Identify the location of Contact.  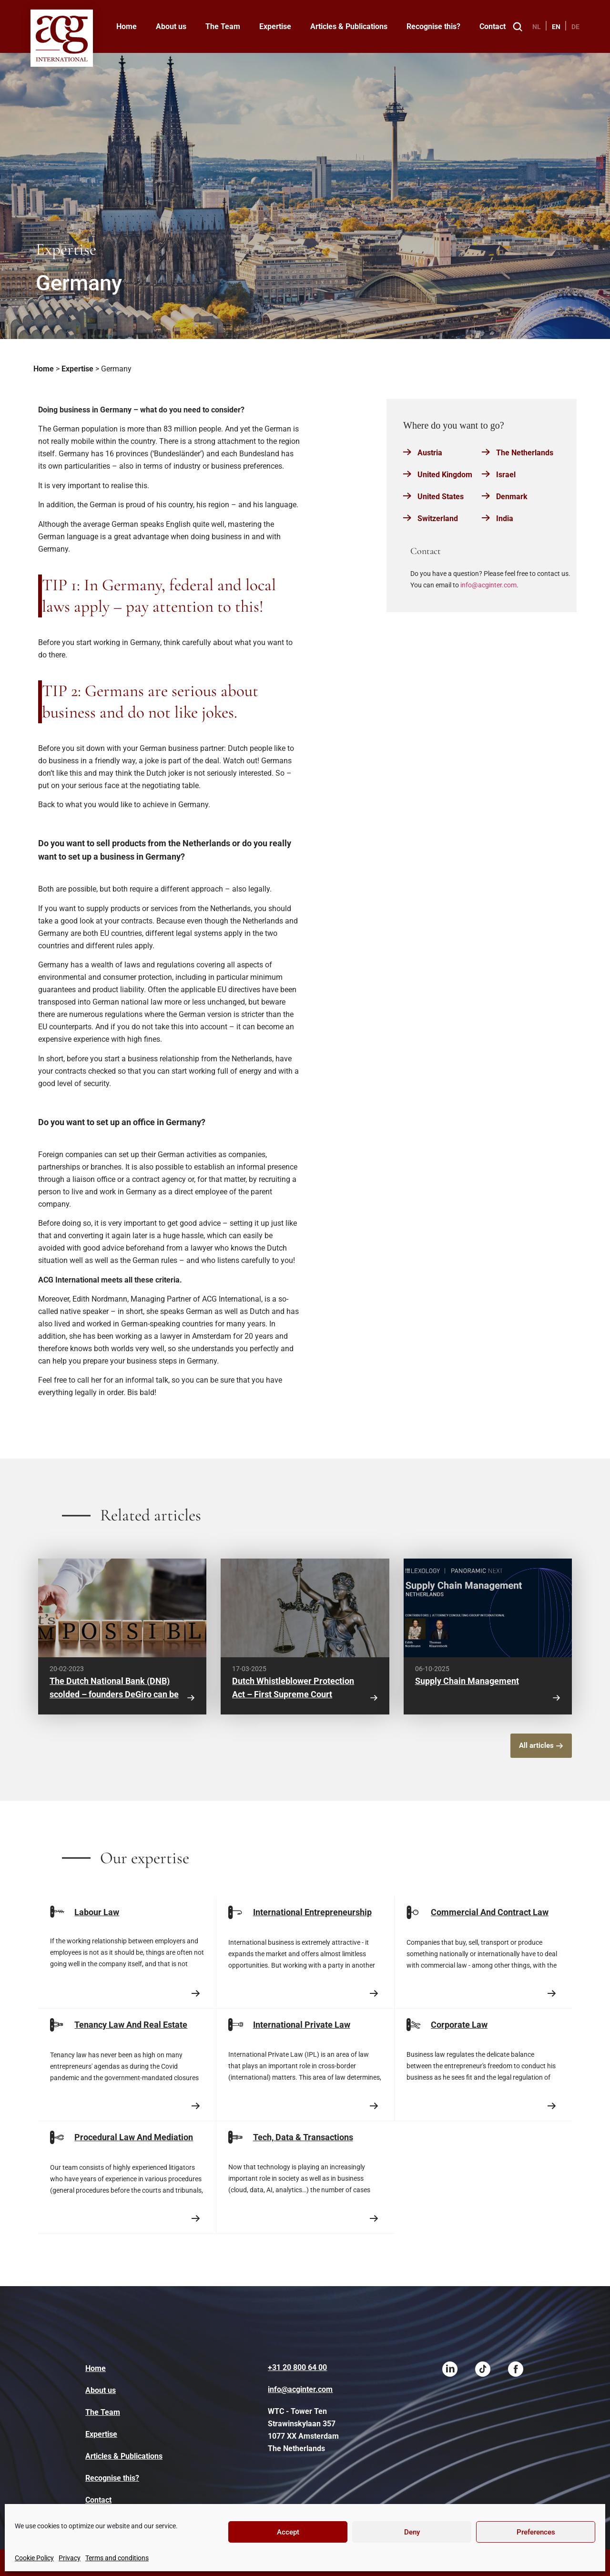
(492, 26).